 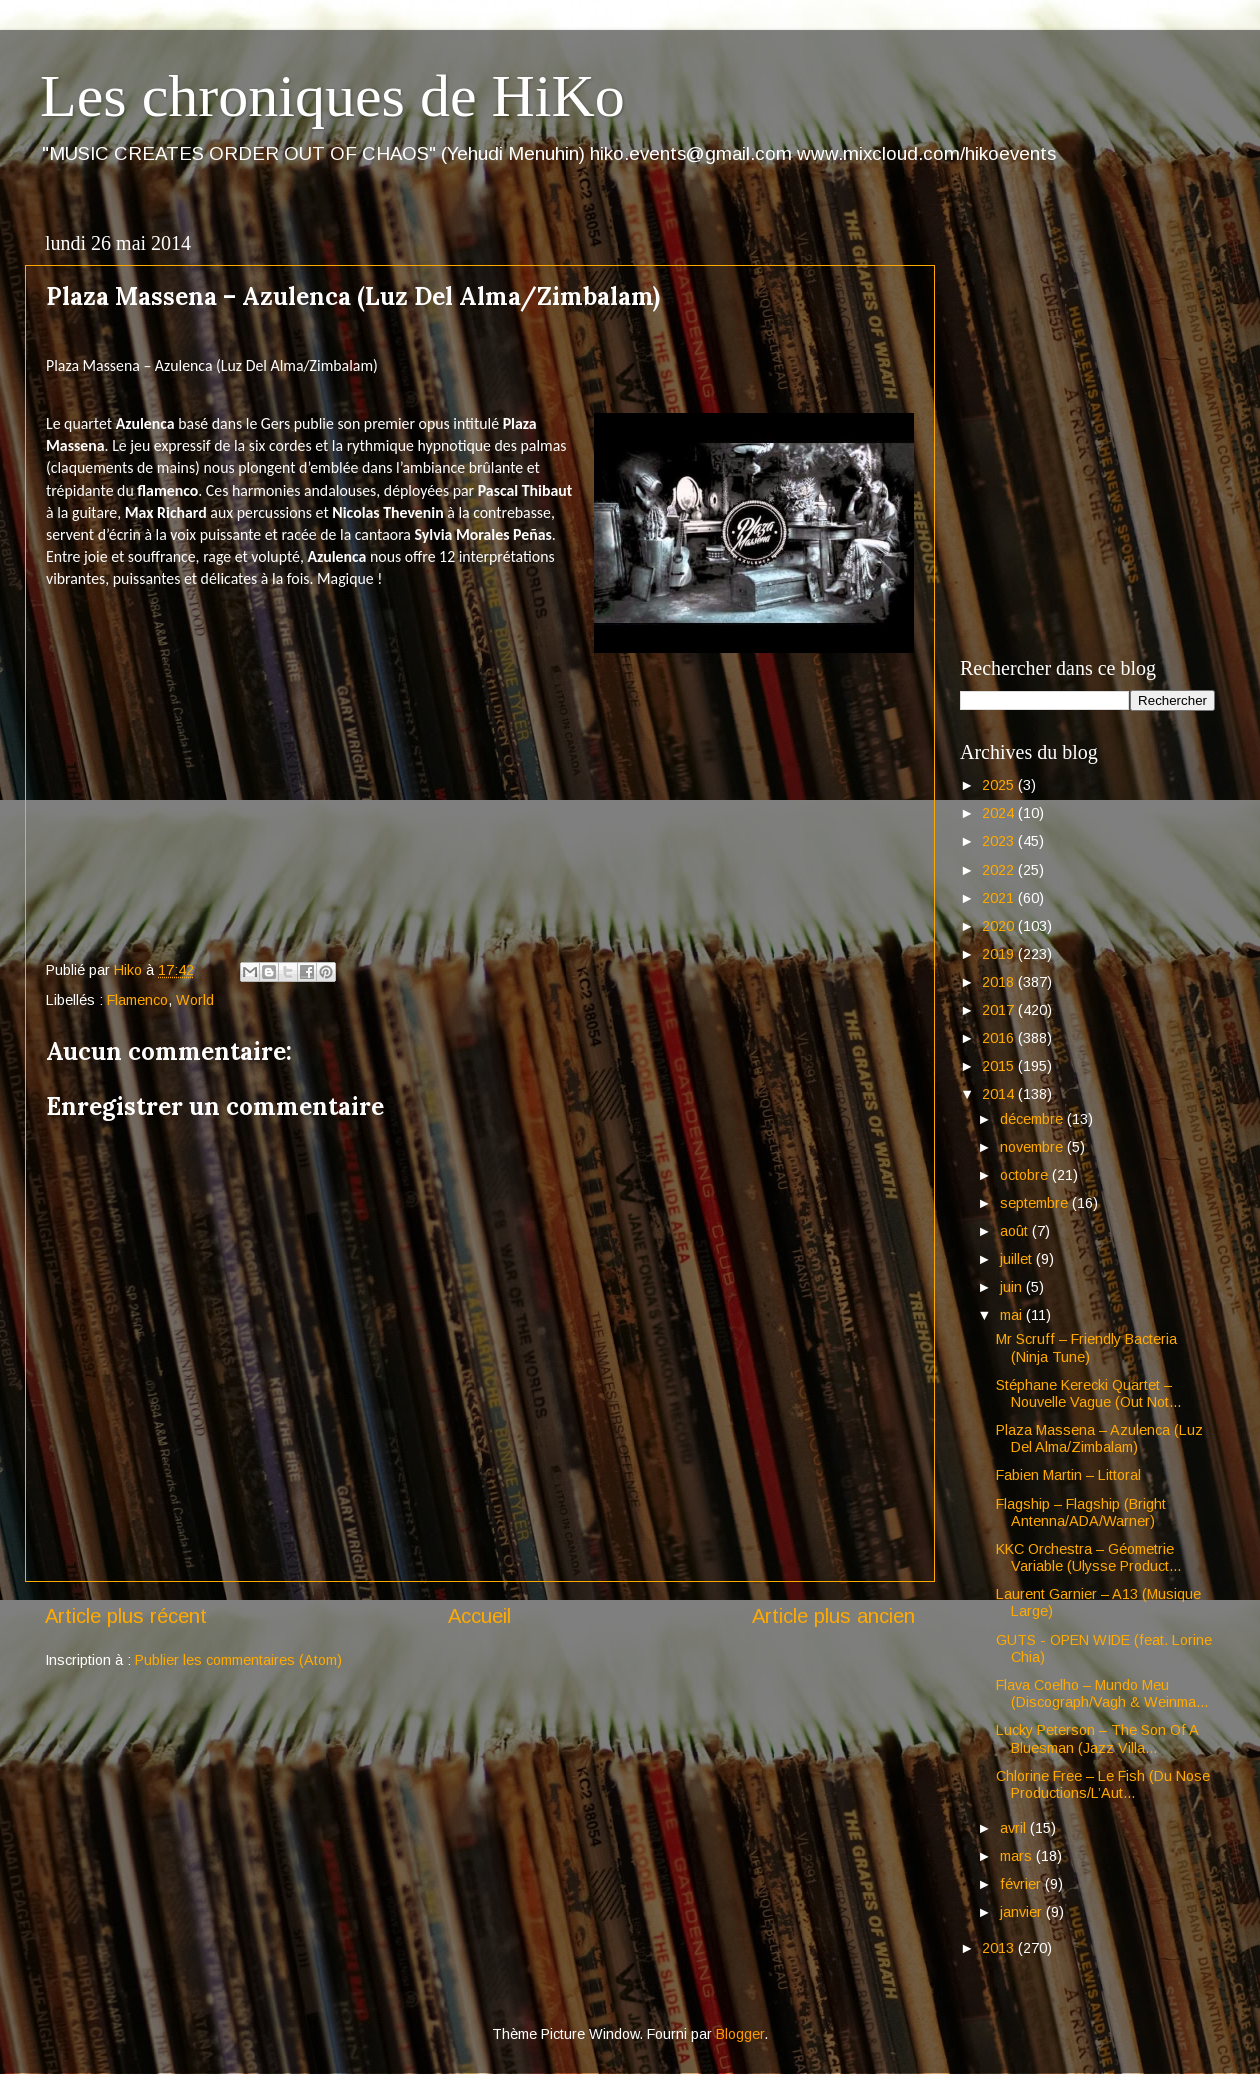 What do you see at coordinates (1068, 1475) in the screenshot?
I see `Fabien Martin – Littoral` at bounding box center [1068, 1475].